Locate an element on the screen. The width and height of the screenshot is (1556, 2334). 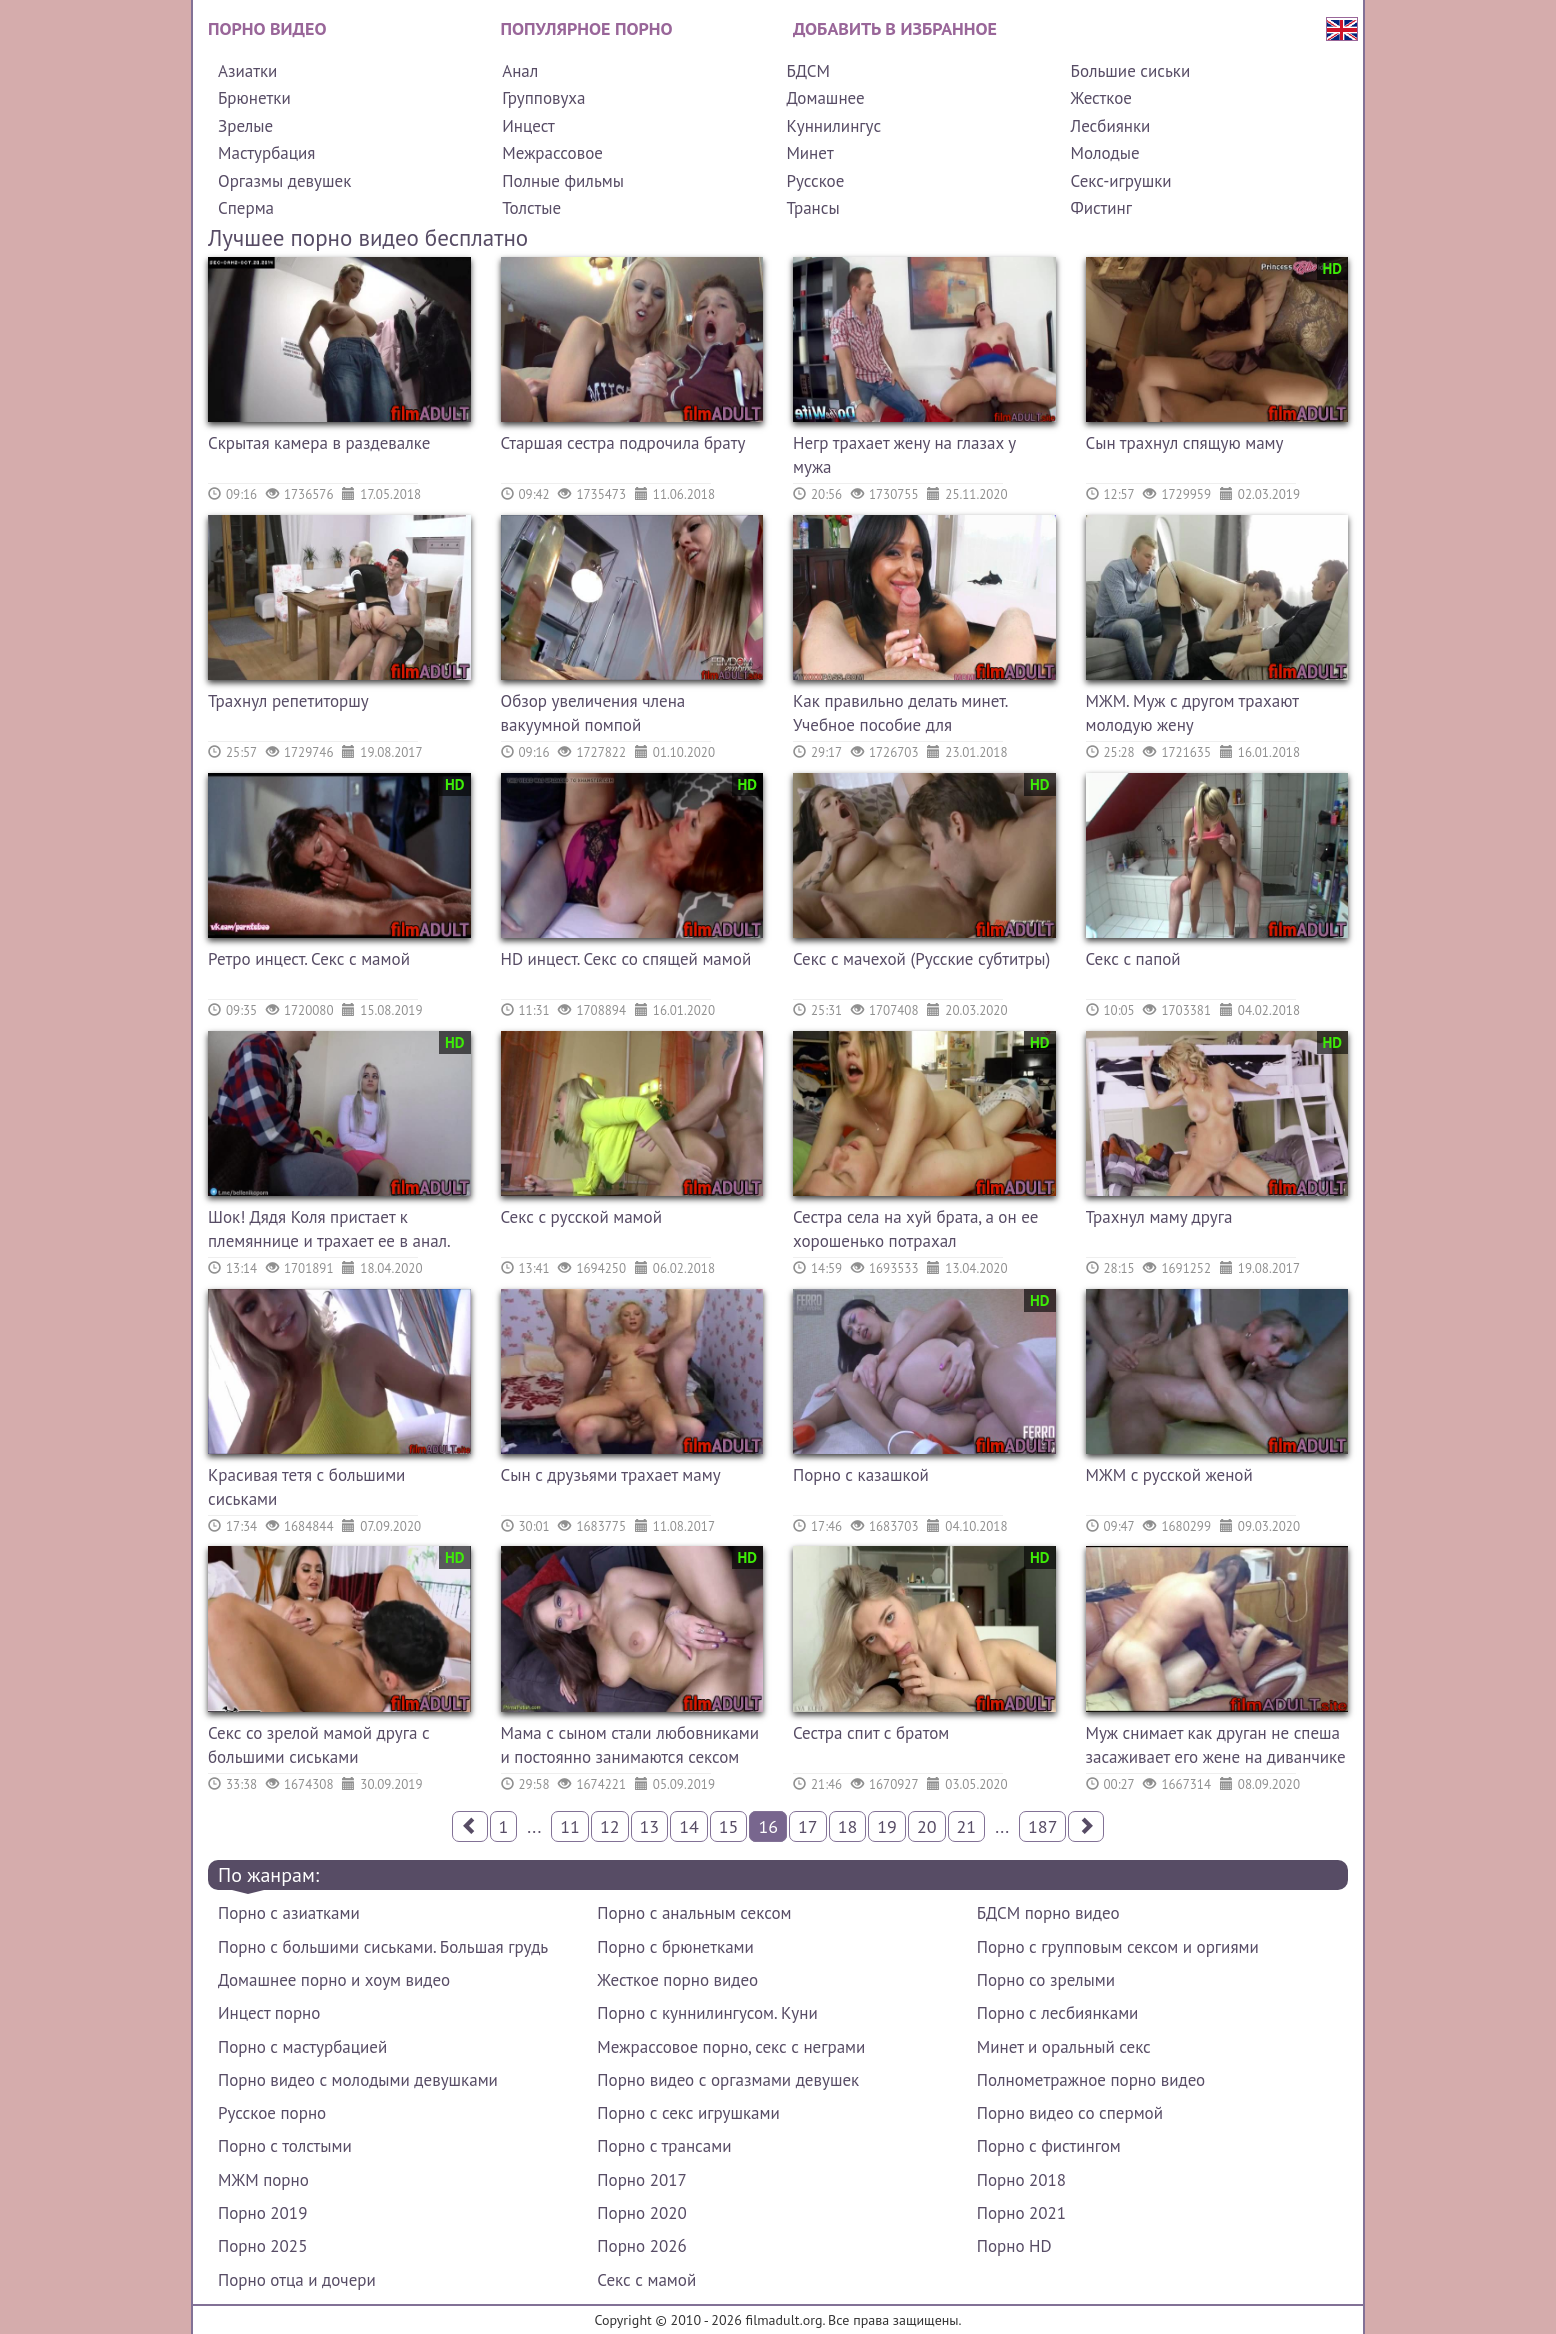
187 is located at coordinates (1042, 1826).